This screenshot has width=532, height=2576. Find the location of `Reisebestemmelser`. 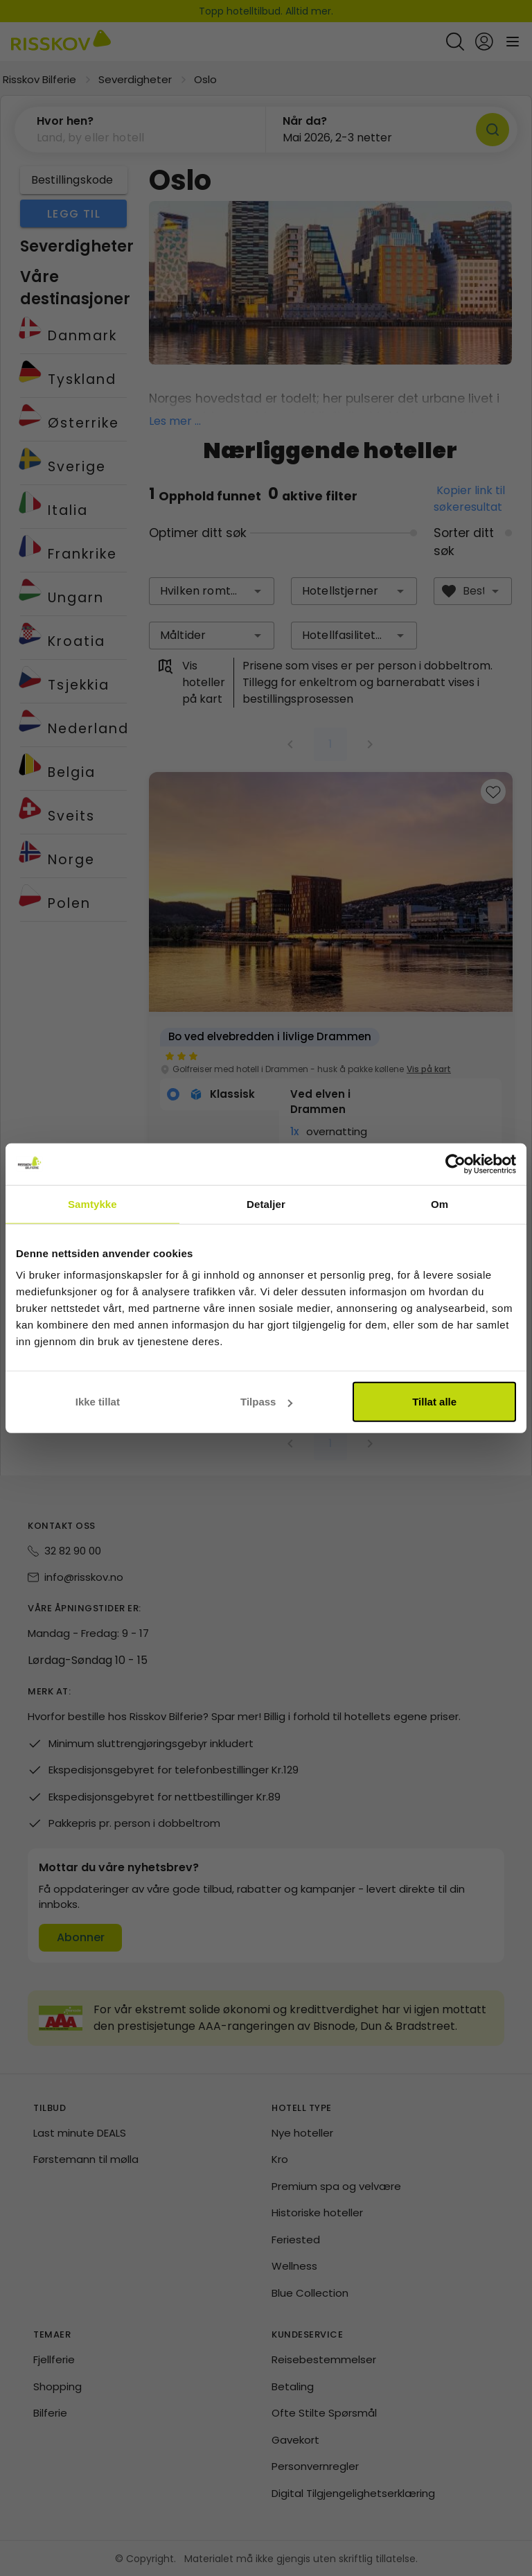

Reisebestemmelser is located at coordinates (324, 2359).